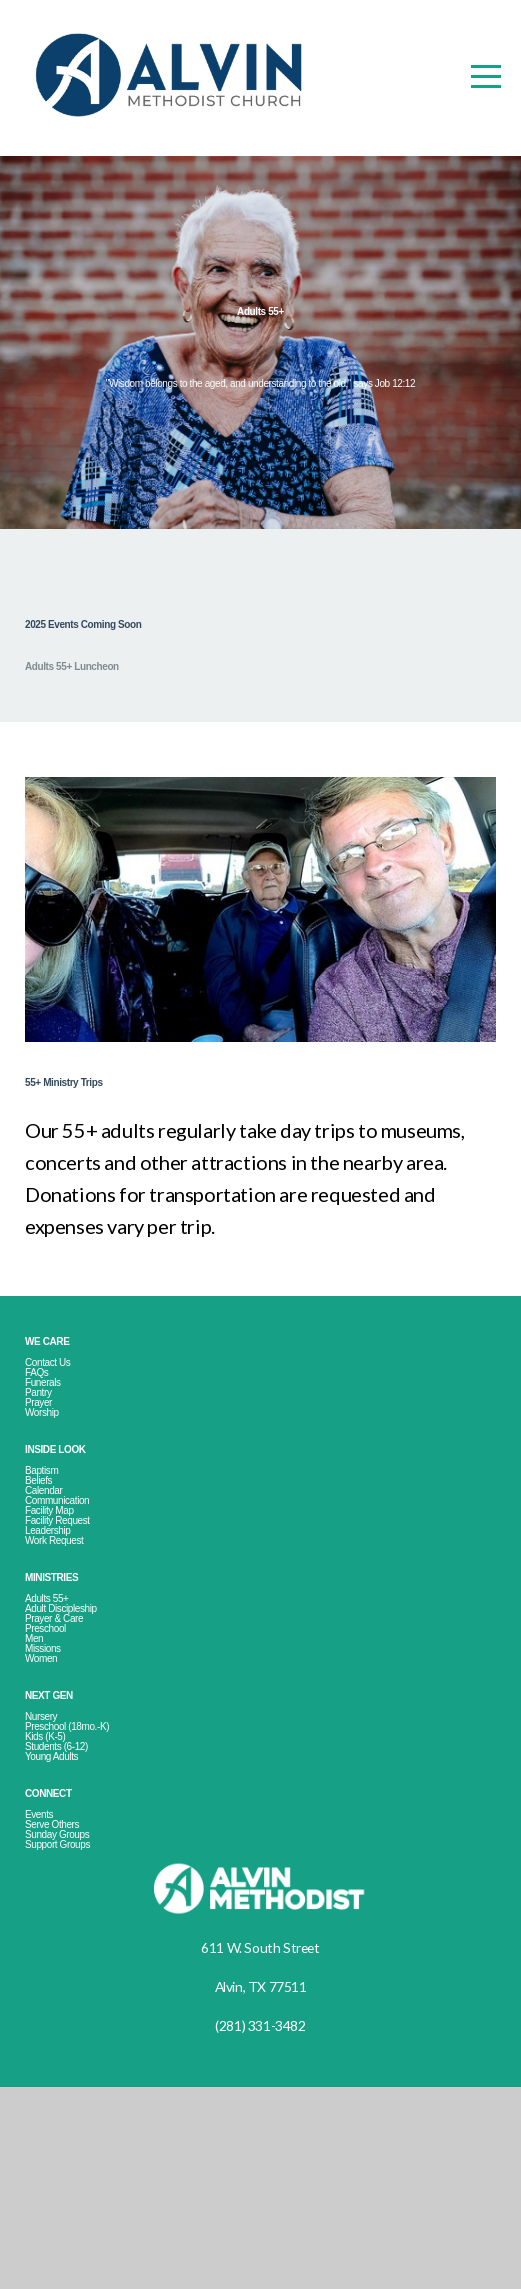 The width and height of the screenshot is (521, 2289). I want to click on Support Groups, so click(74, 2044).